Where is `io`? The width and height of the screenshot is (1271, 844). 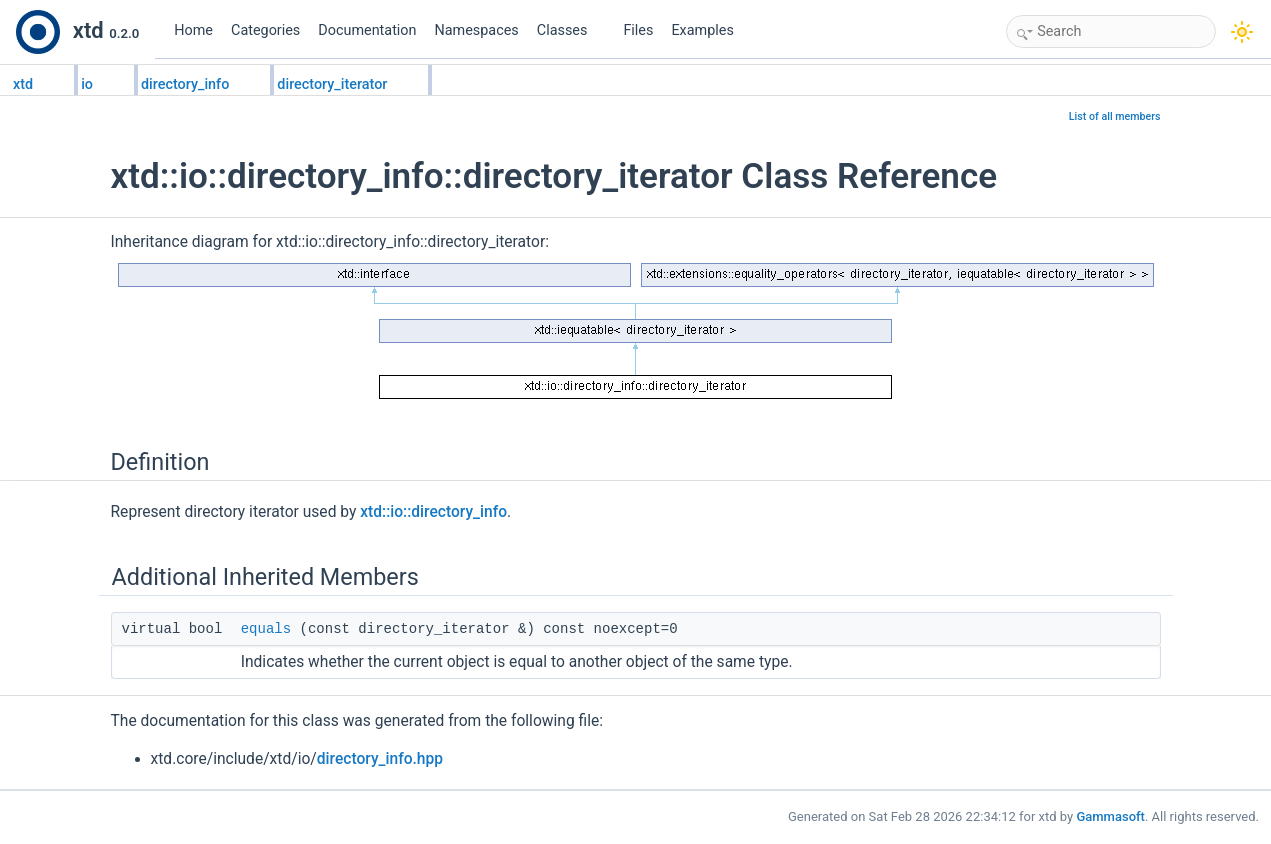
io is located at coordinates (87, 84).